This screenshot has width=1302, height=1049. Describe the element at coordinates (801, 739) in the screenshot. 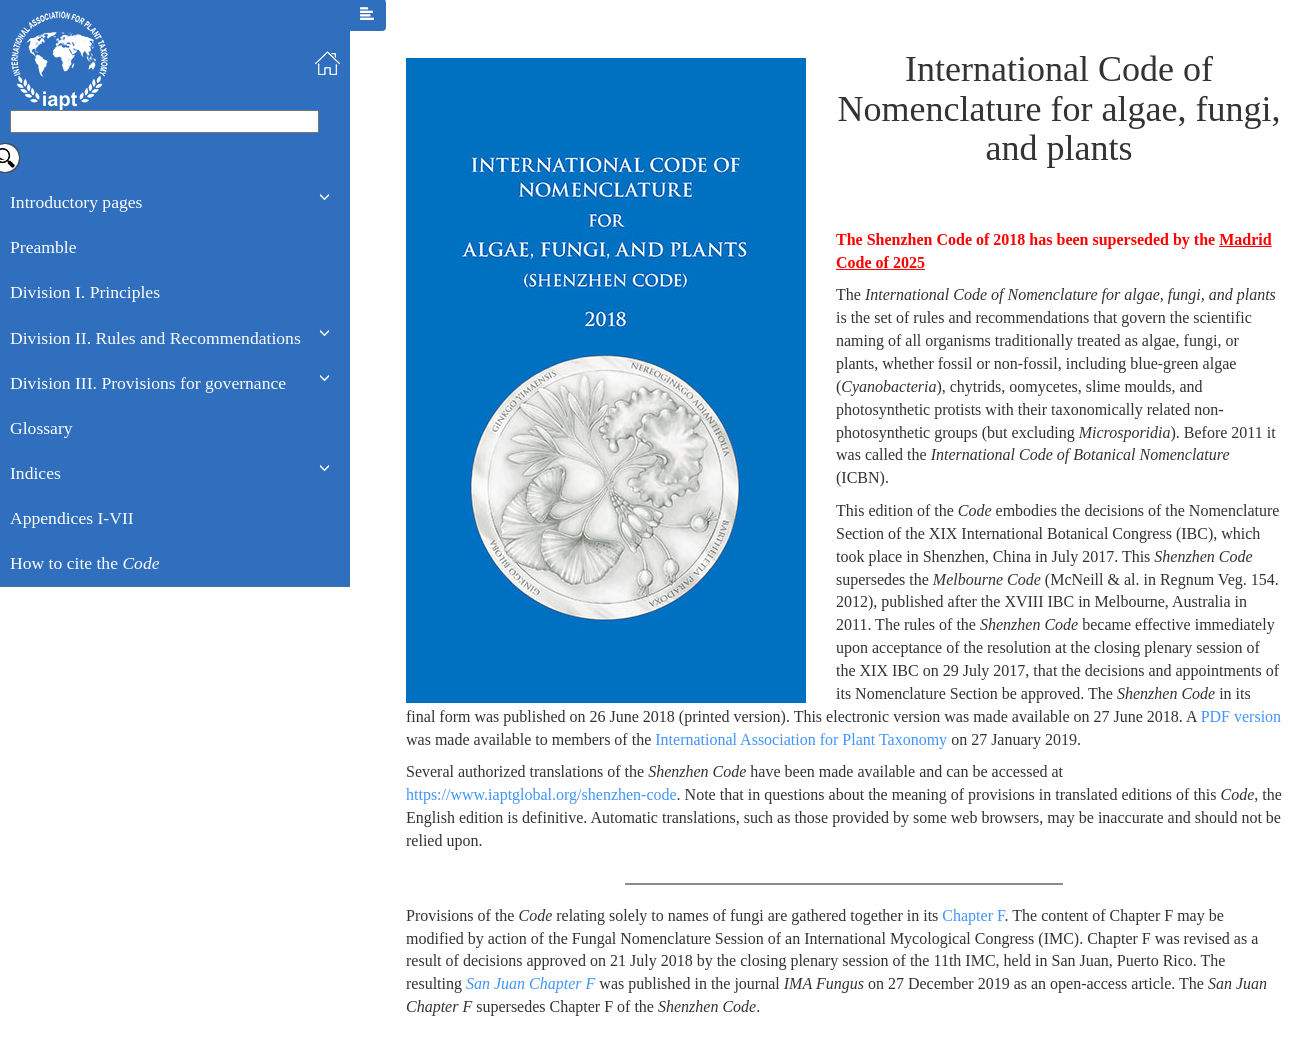

I see `International Association for Plant Taxonomy` at that location.